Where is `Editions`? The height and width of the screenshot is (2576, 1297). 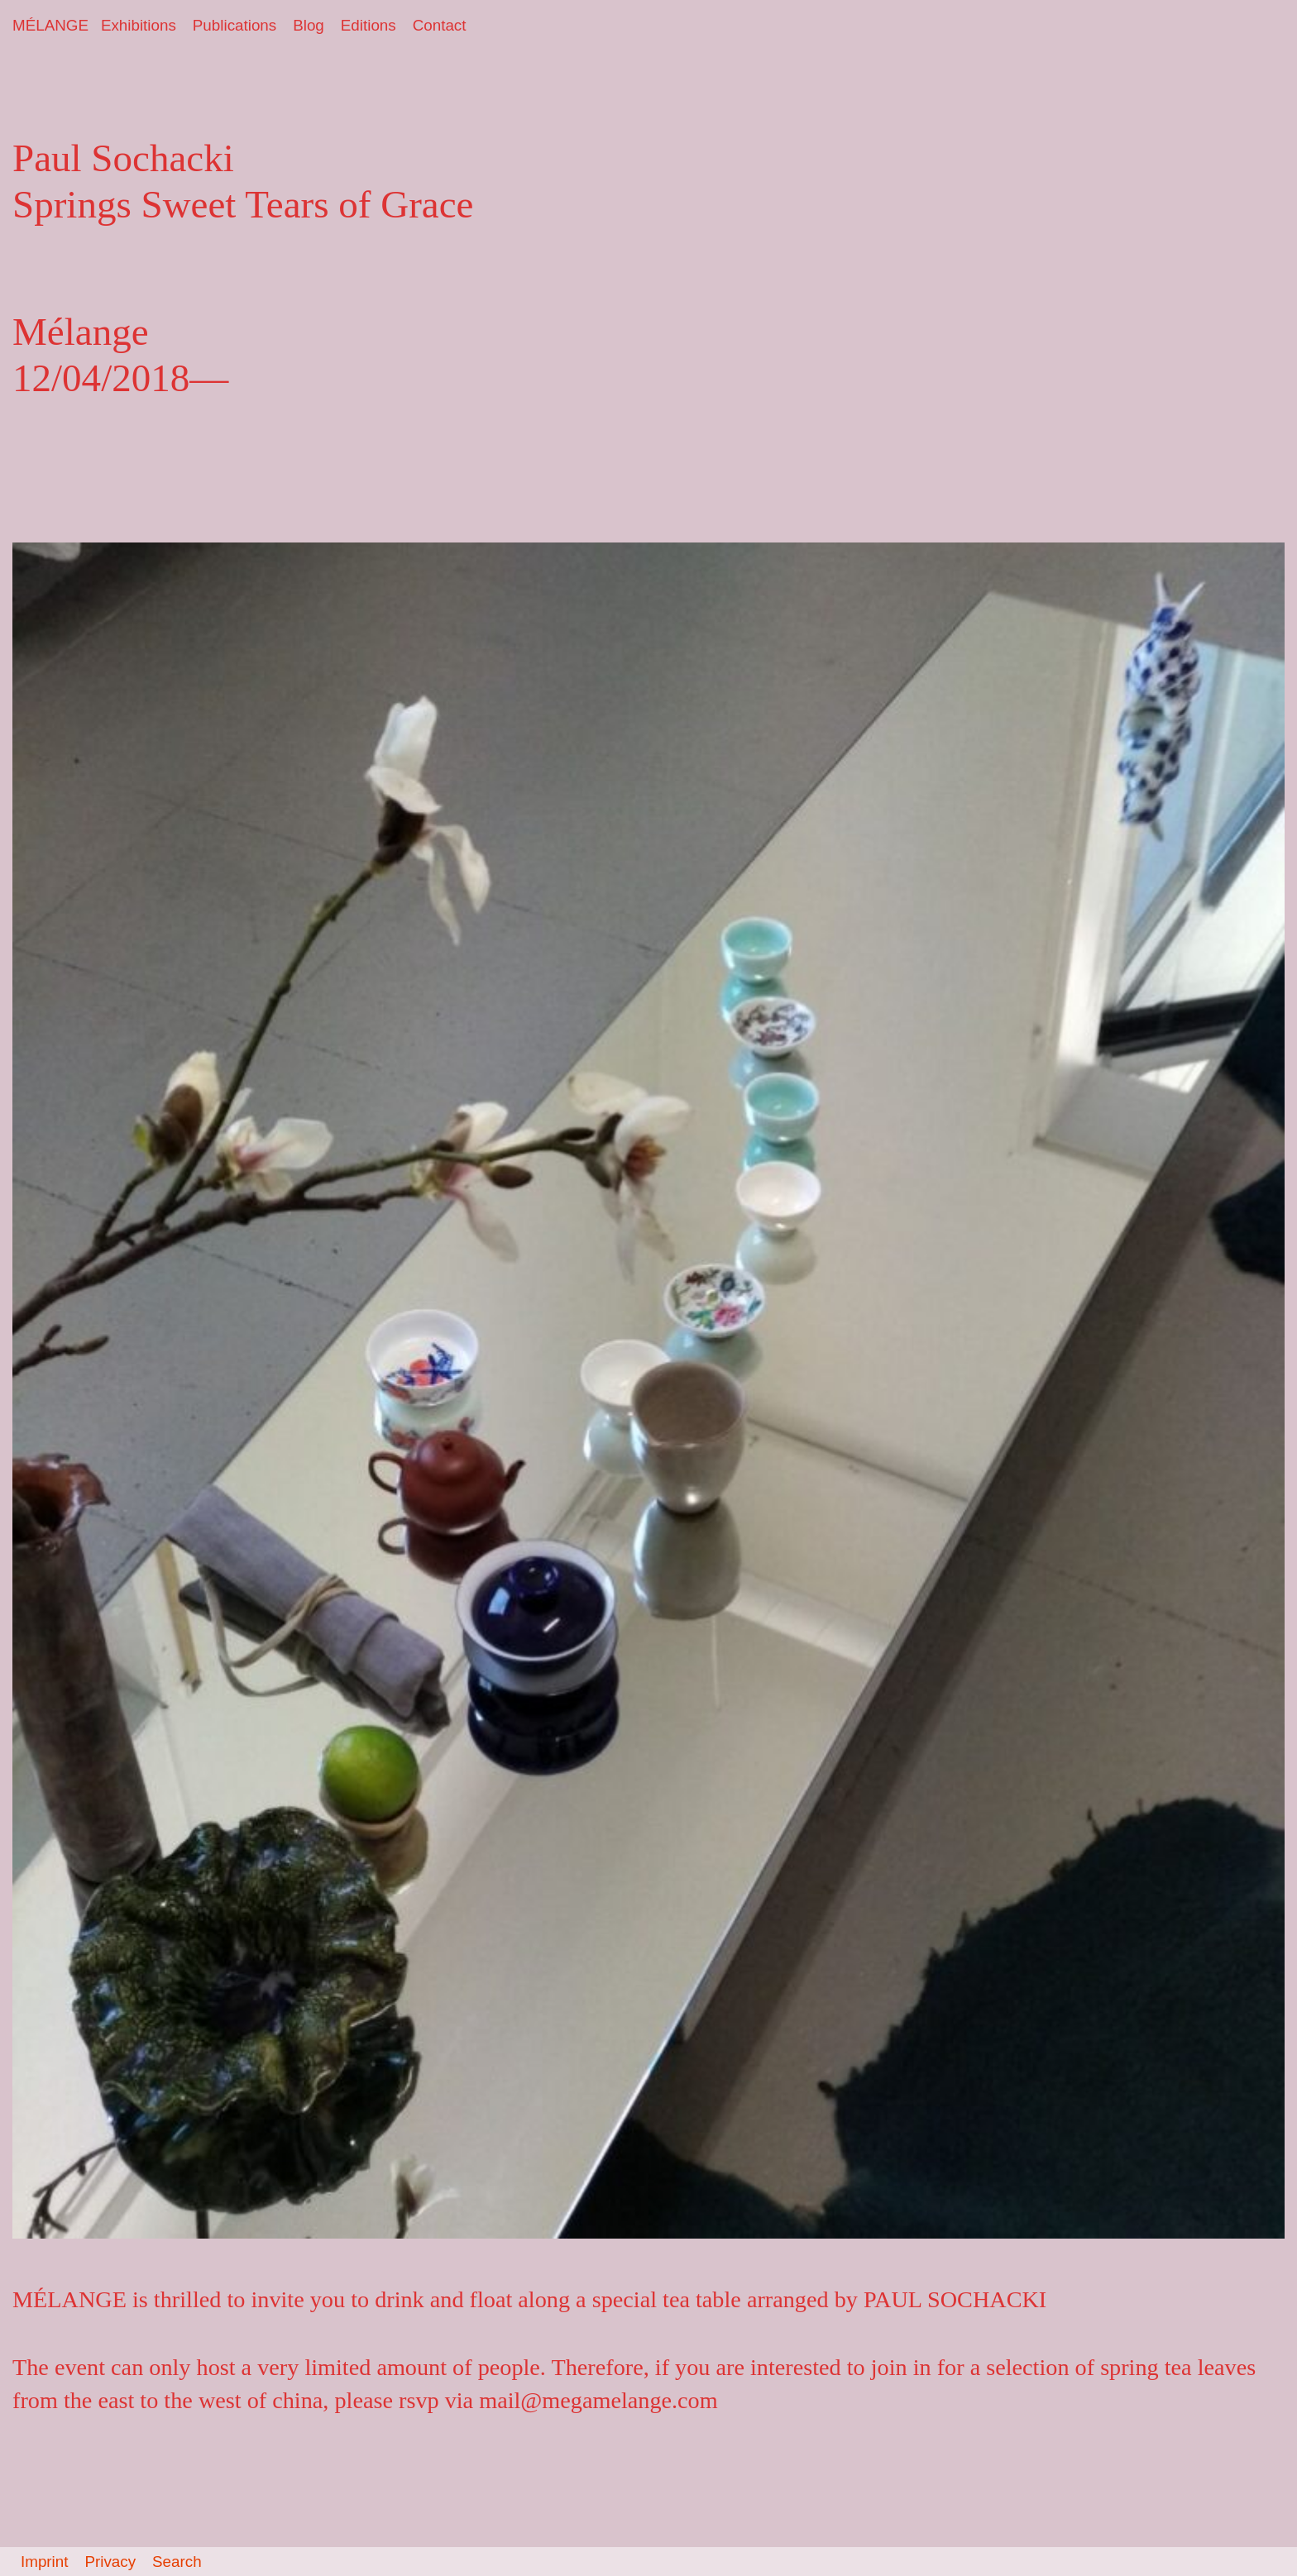
Editions is located at coordinates (368, 25).